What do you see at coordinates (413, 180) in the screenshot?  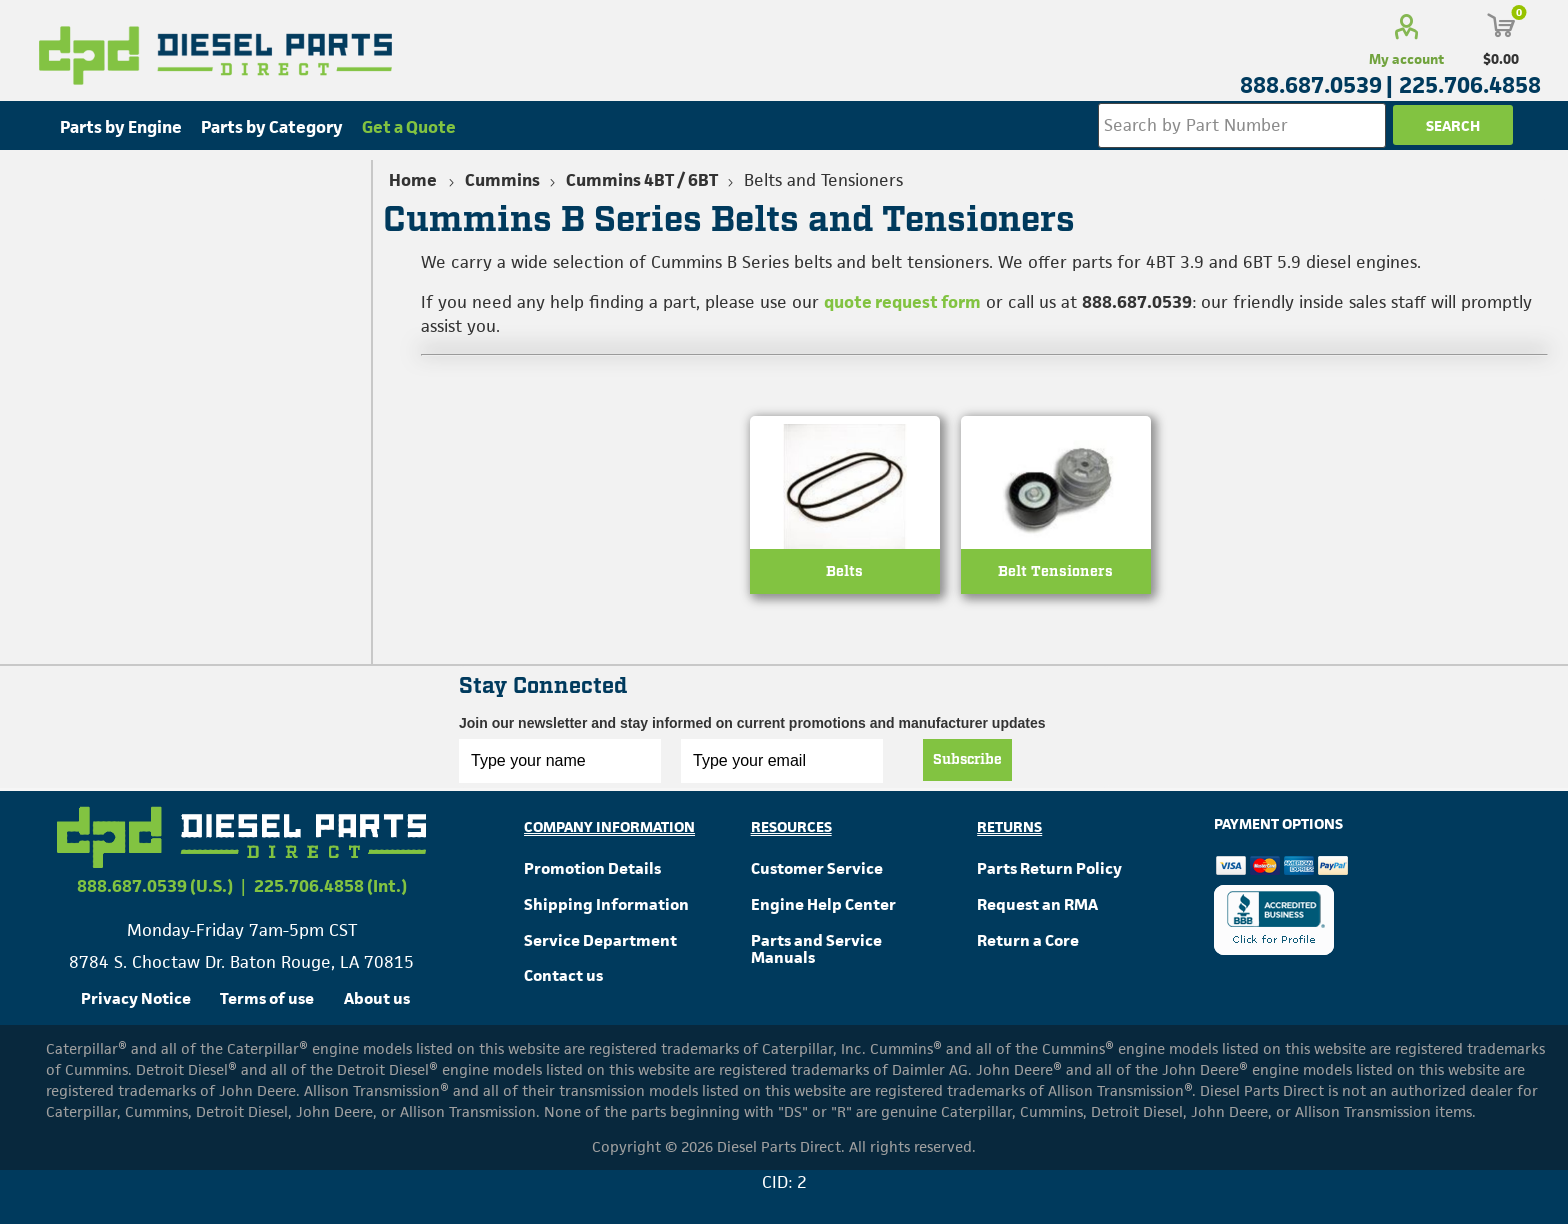 I see `Home` at bounding box center [413, 180].